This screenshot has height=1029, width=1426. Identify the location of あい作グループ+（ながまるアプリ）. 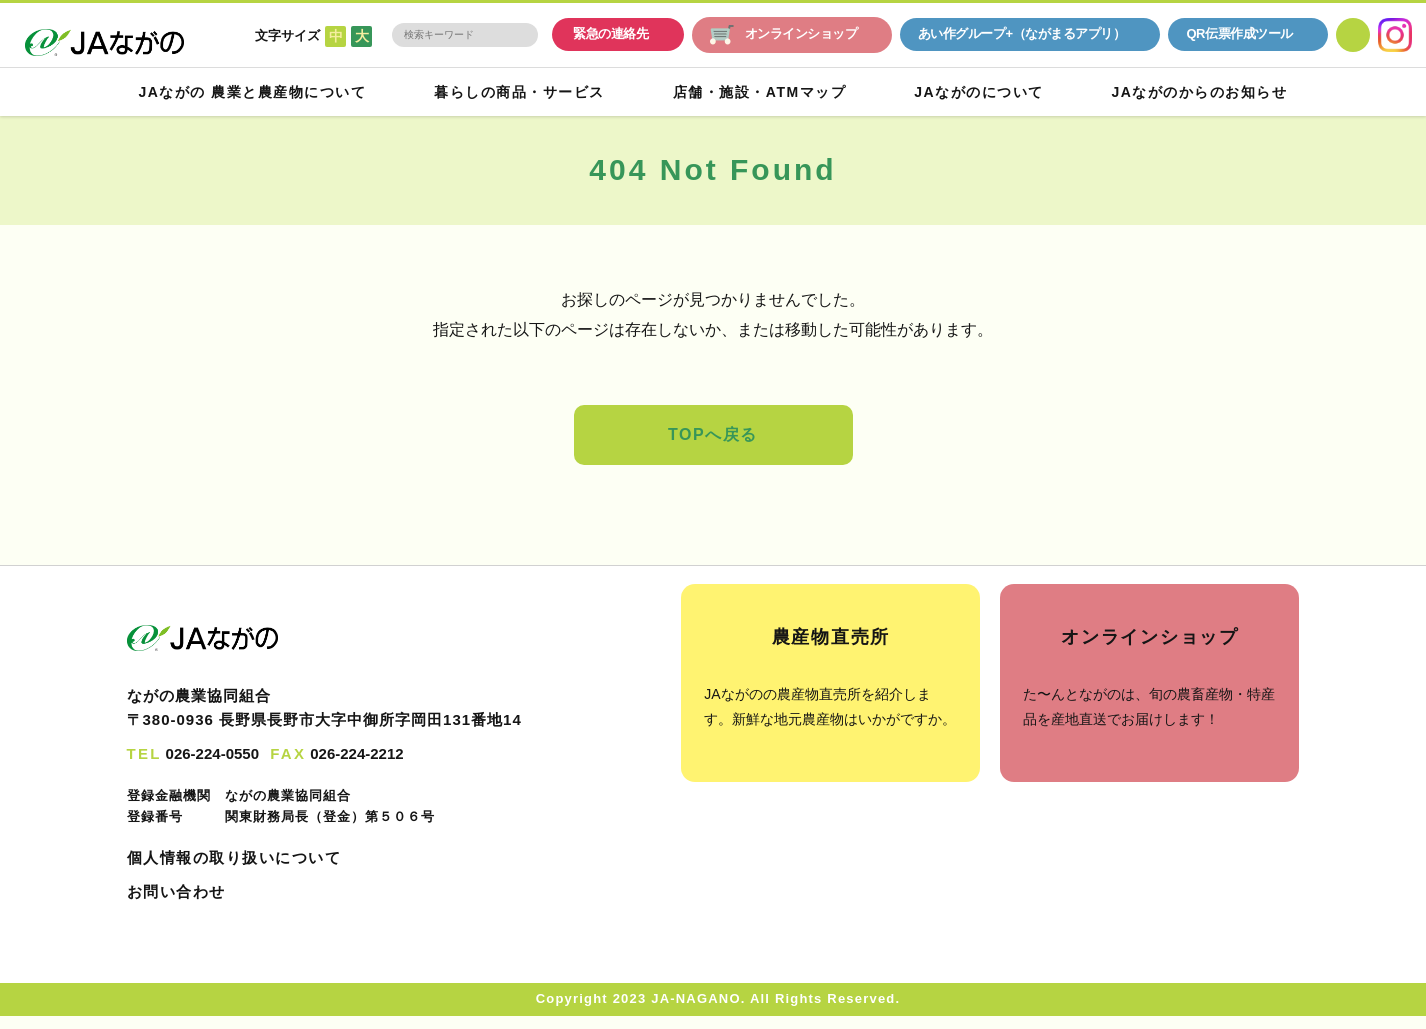
(1022, 34).